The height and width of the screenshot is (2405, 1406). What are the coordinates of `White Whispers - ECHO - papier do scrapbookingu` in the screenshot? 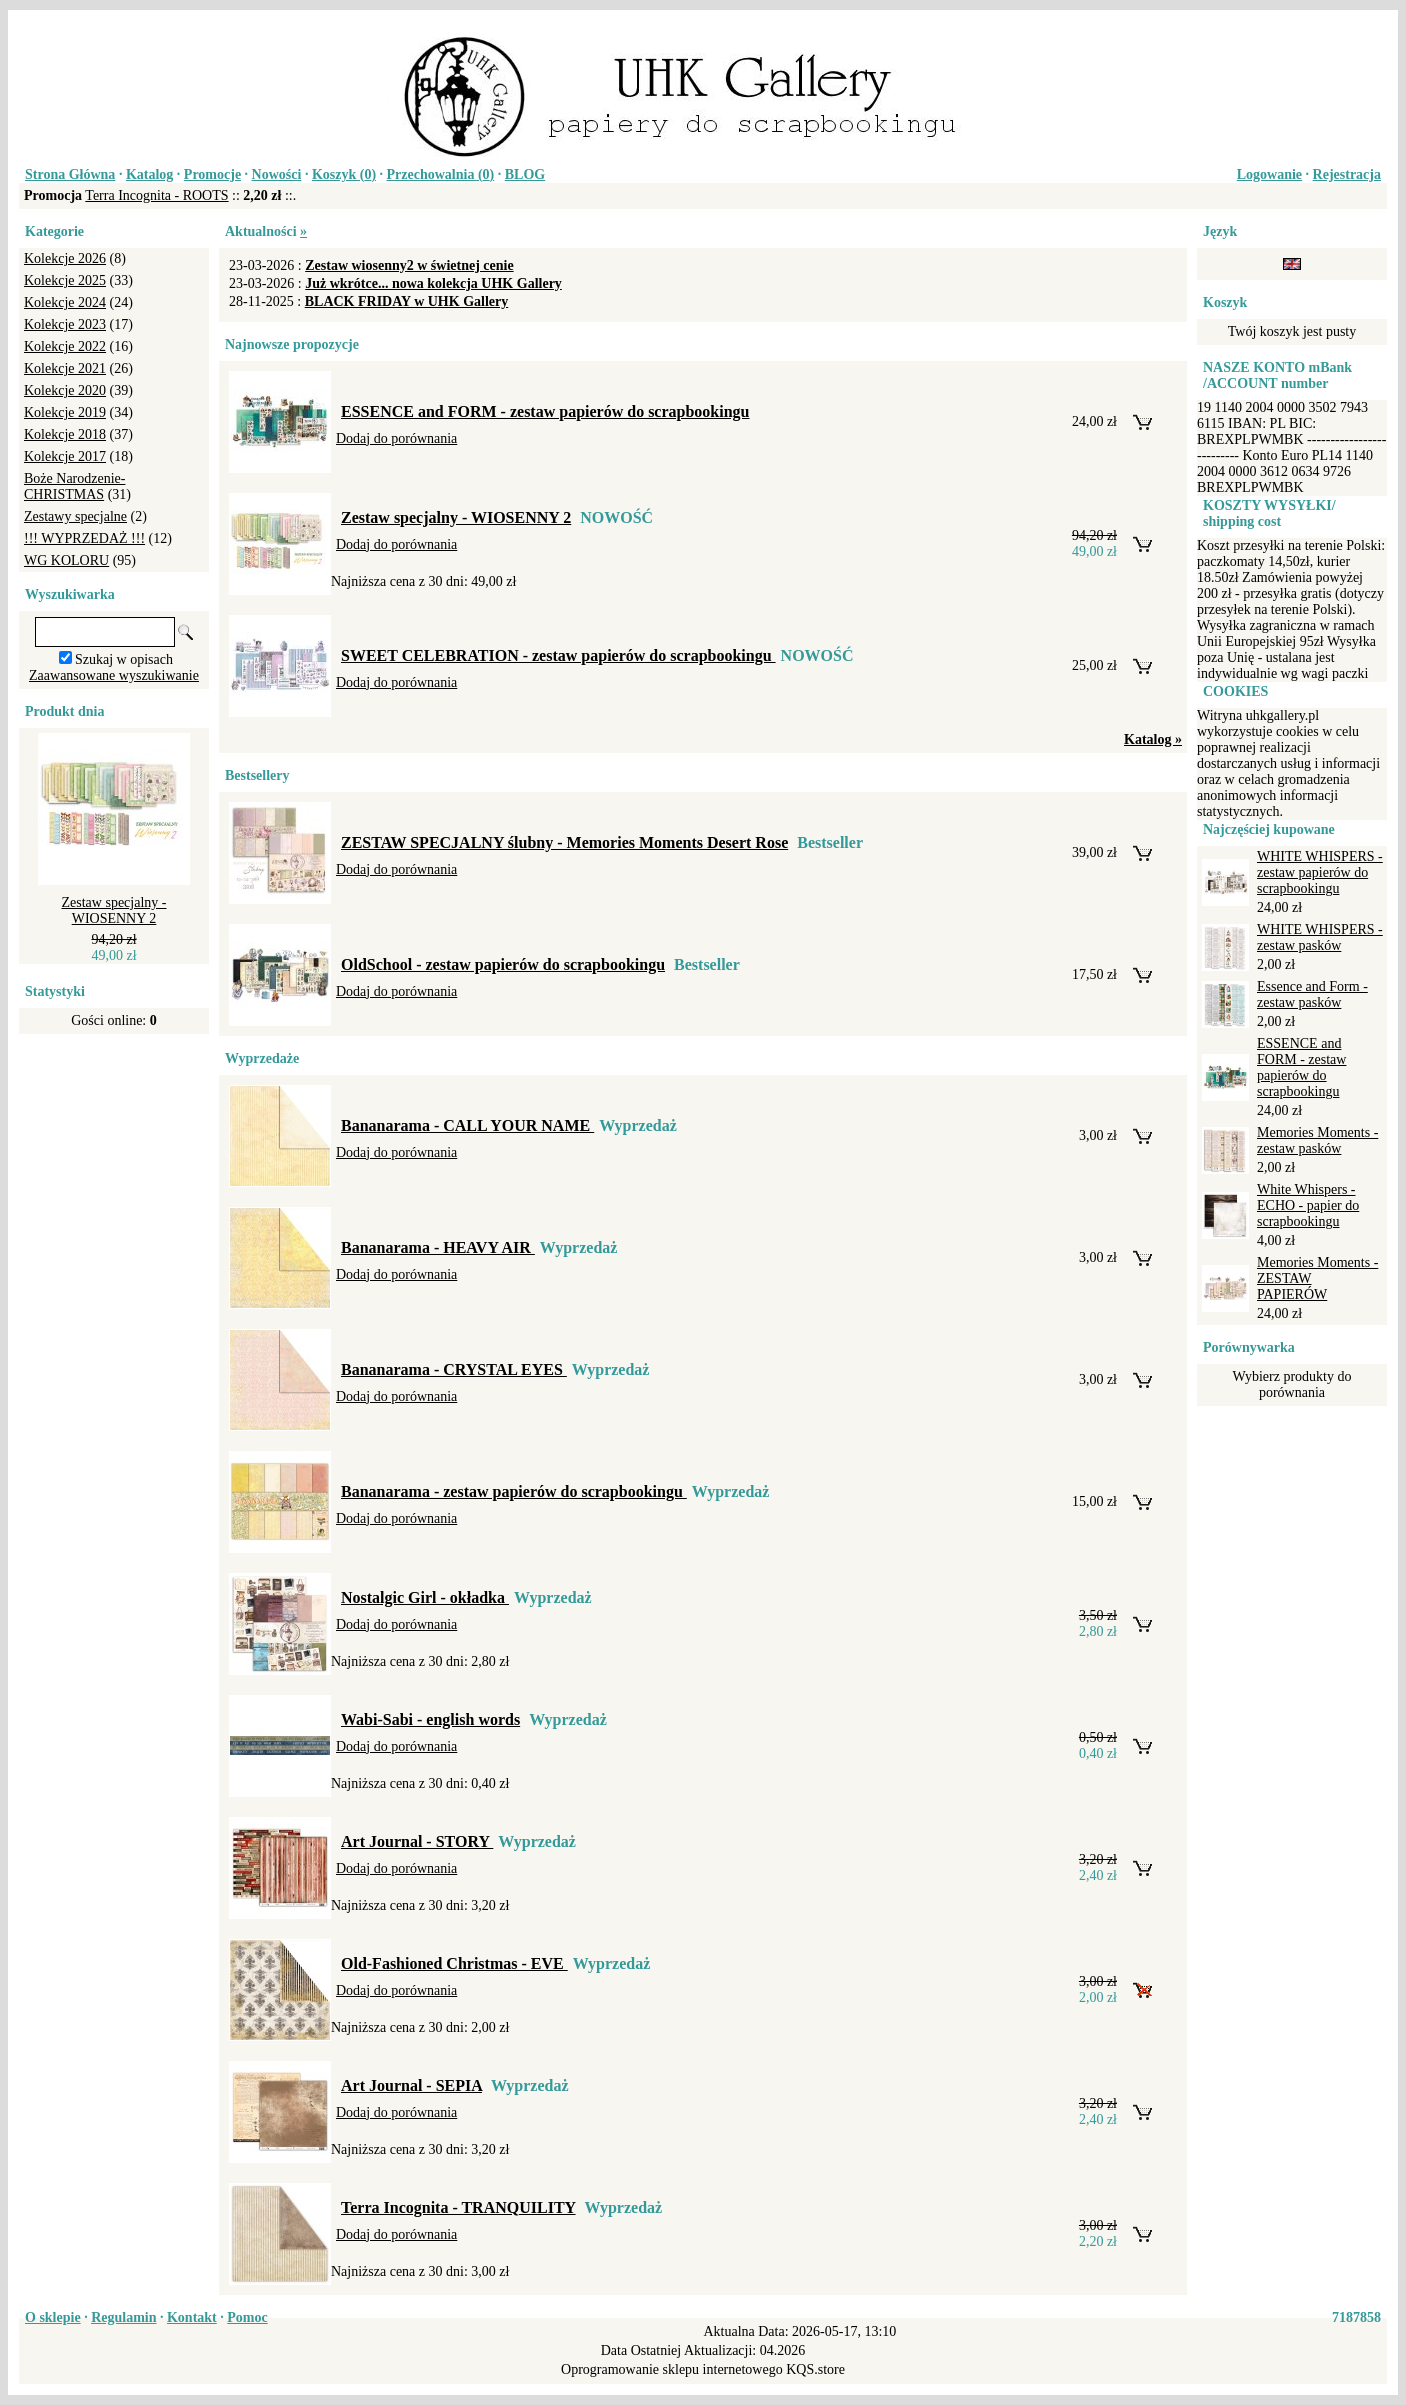 It's located at (1308, 1205).